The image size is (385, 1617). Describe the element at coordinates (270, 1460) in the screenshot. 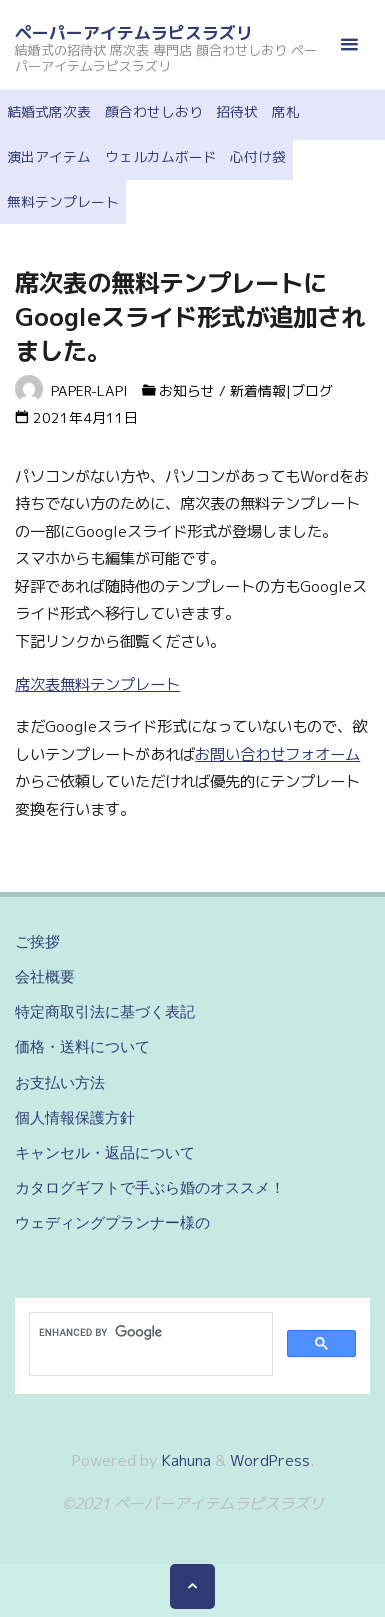

I see `WordPress` at that location.